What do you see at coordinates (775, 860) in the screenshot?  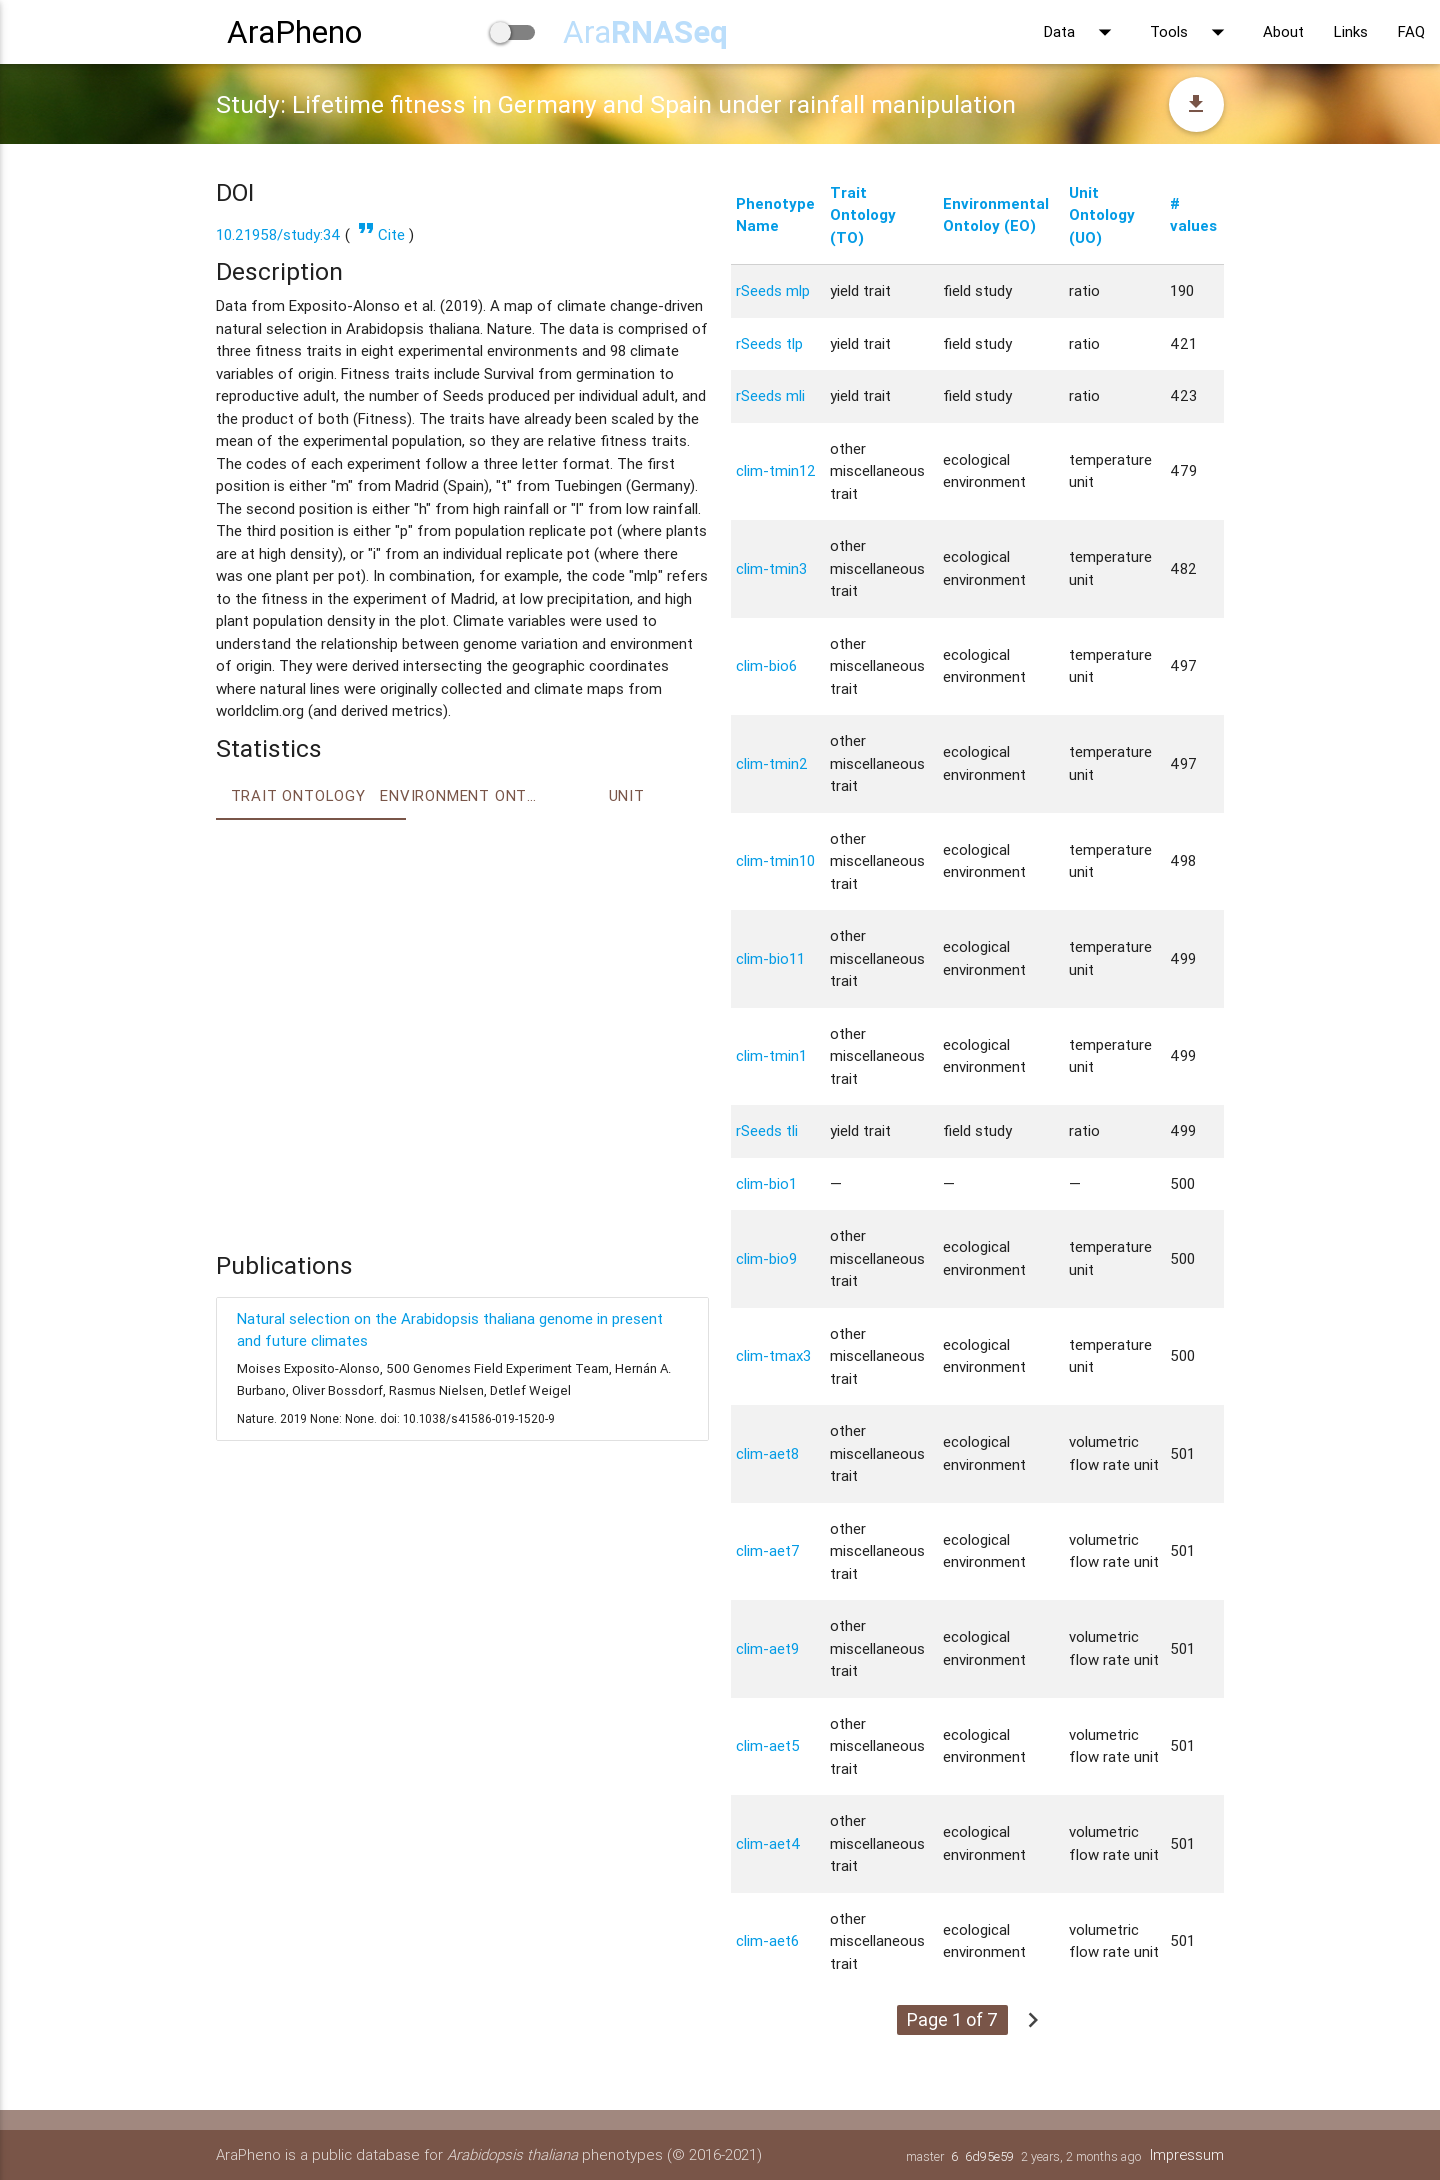 I see `clim-tmin10` at bounding box center [775, 860].